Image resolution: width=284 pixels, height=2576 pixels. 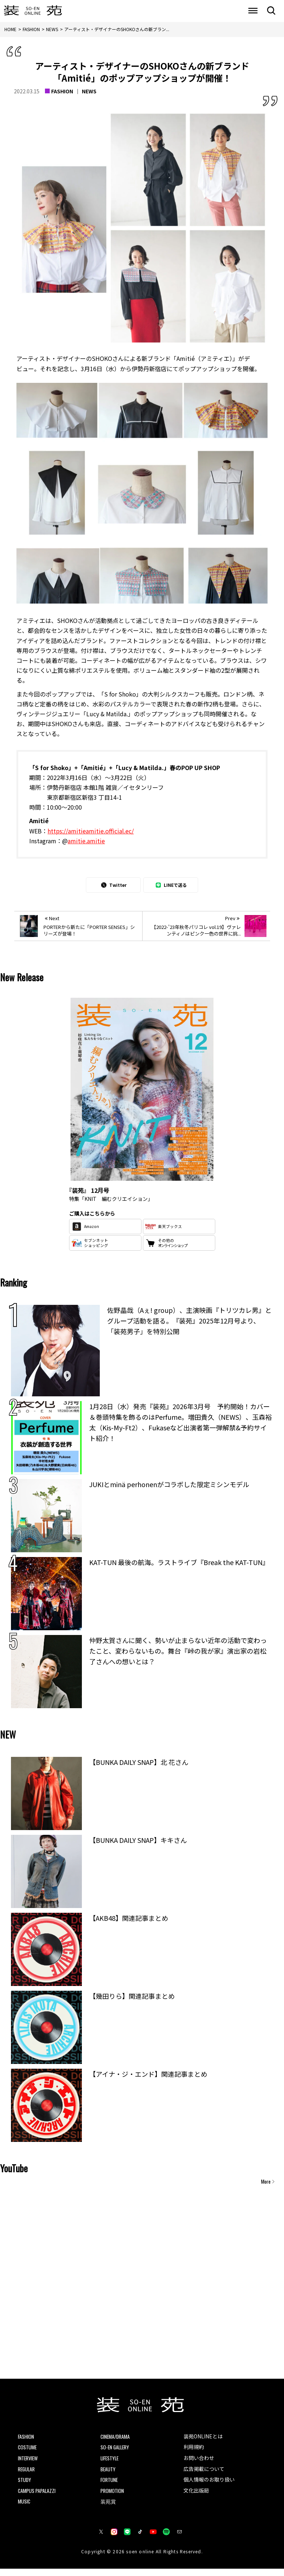 I want to click on お問い合わせ, so click(x=201, y=2460).